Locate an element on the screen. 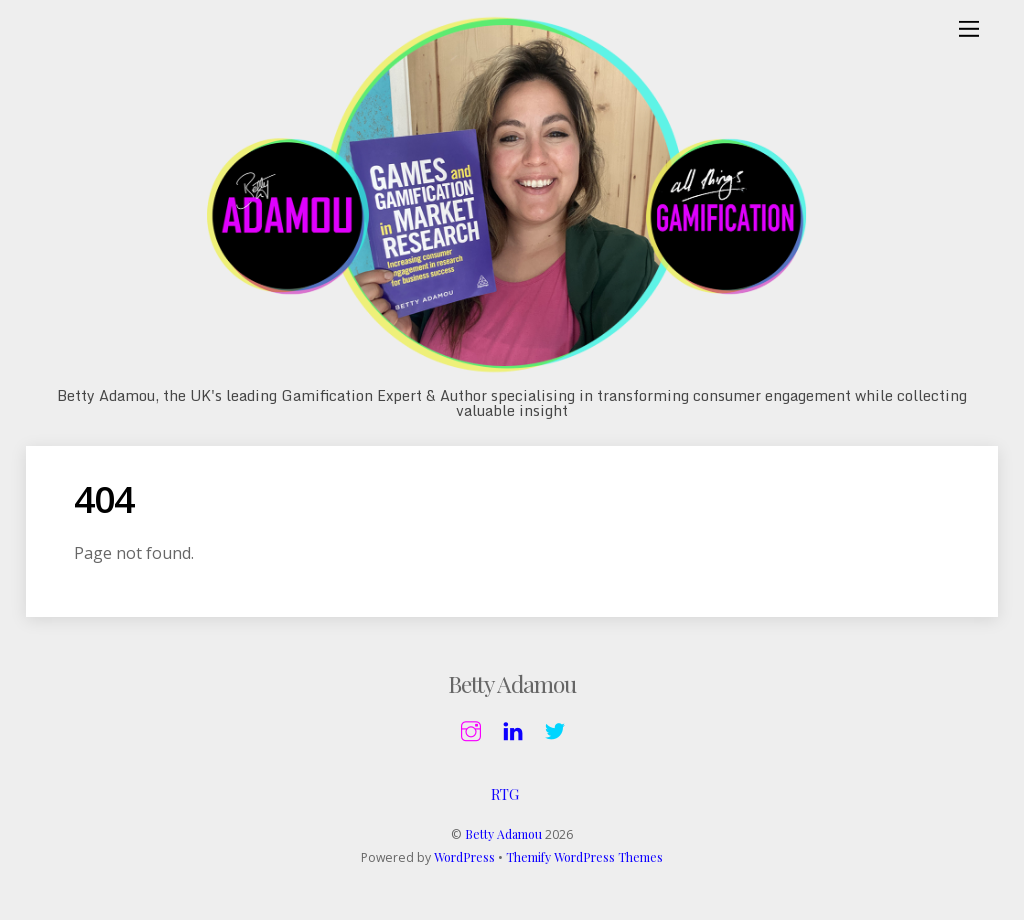 This screenshot has height=920, width=1024. Themify WordPress Themes is located at coordinates (584, 857).